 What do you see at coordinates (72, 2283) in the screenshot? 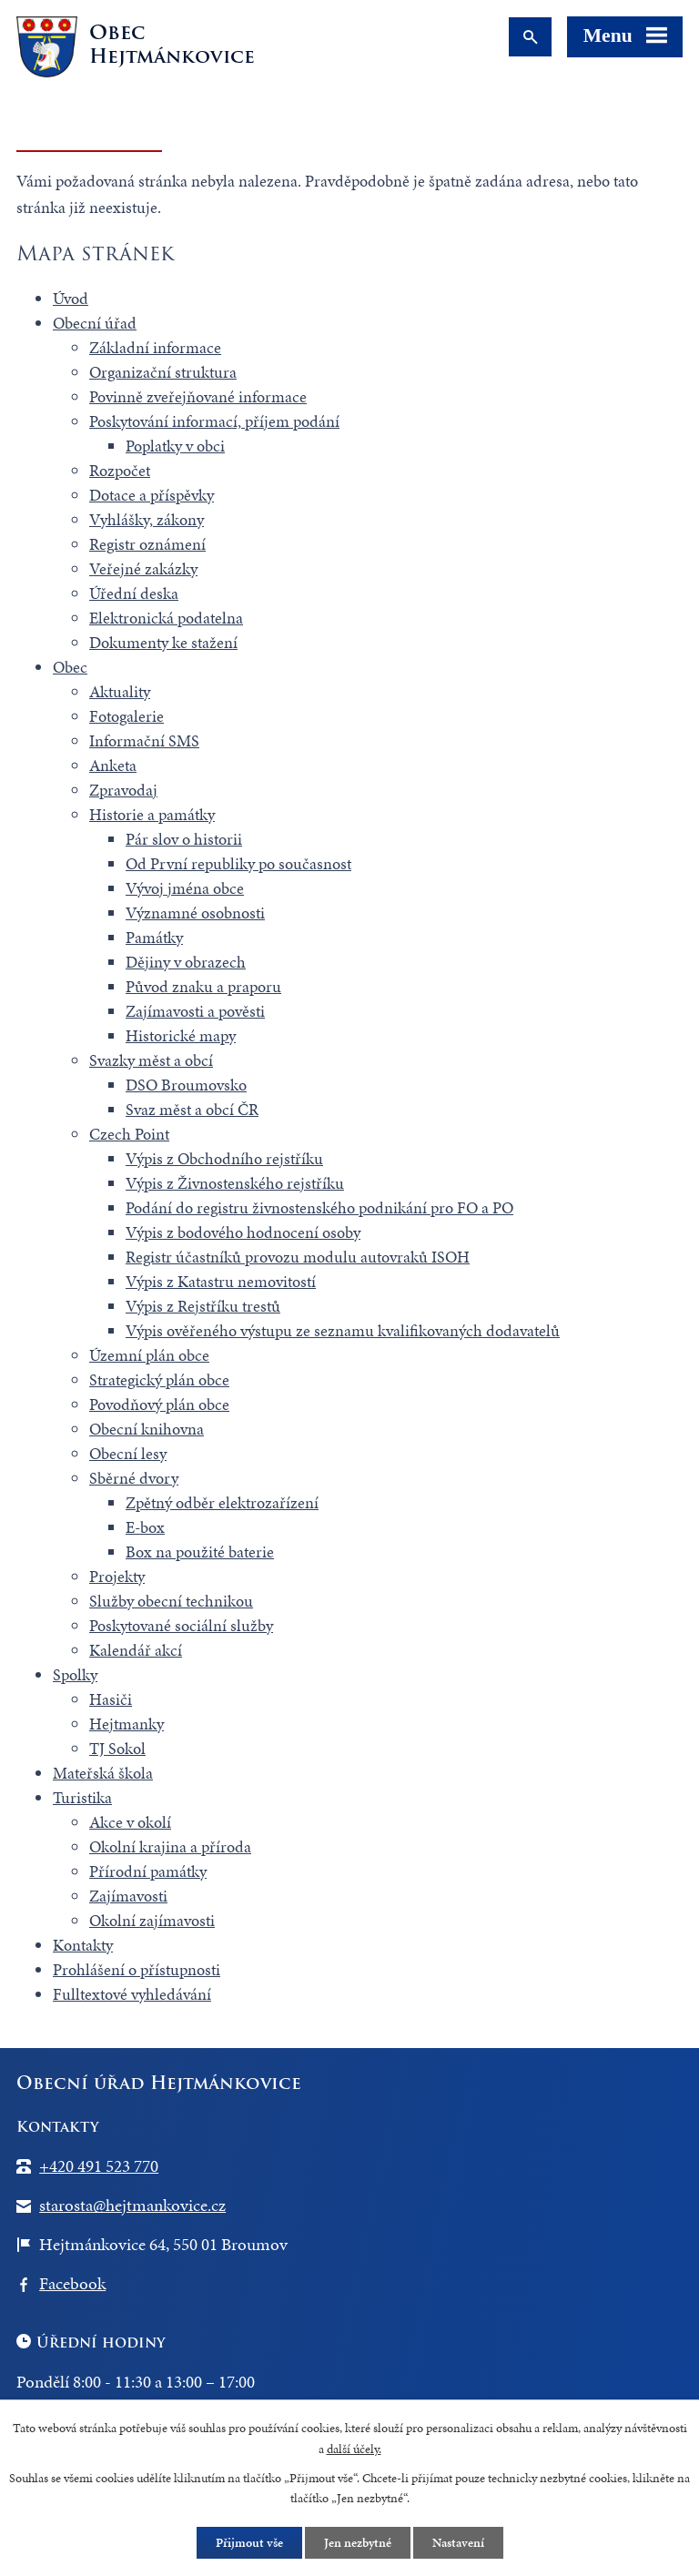
I see `Facebook` at bounding box center [72, 2283].